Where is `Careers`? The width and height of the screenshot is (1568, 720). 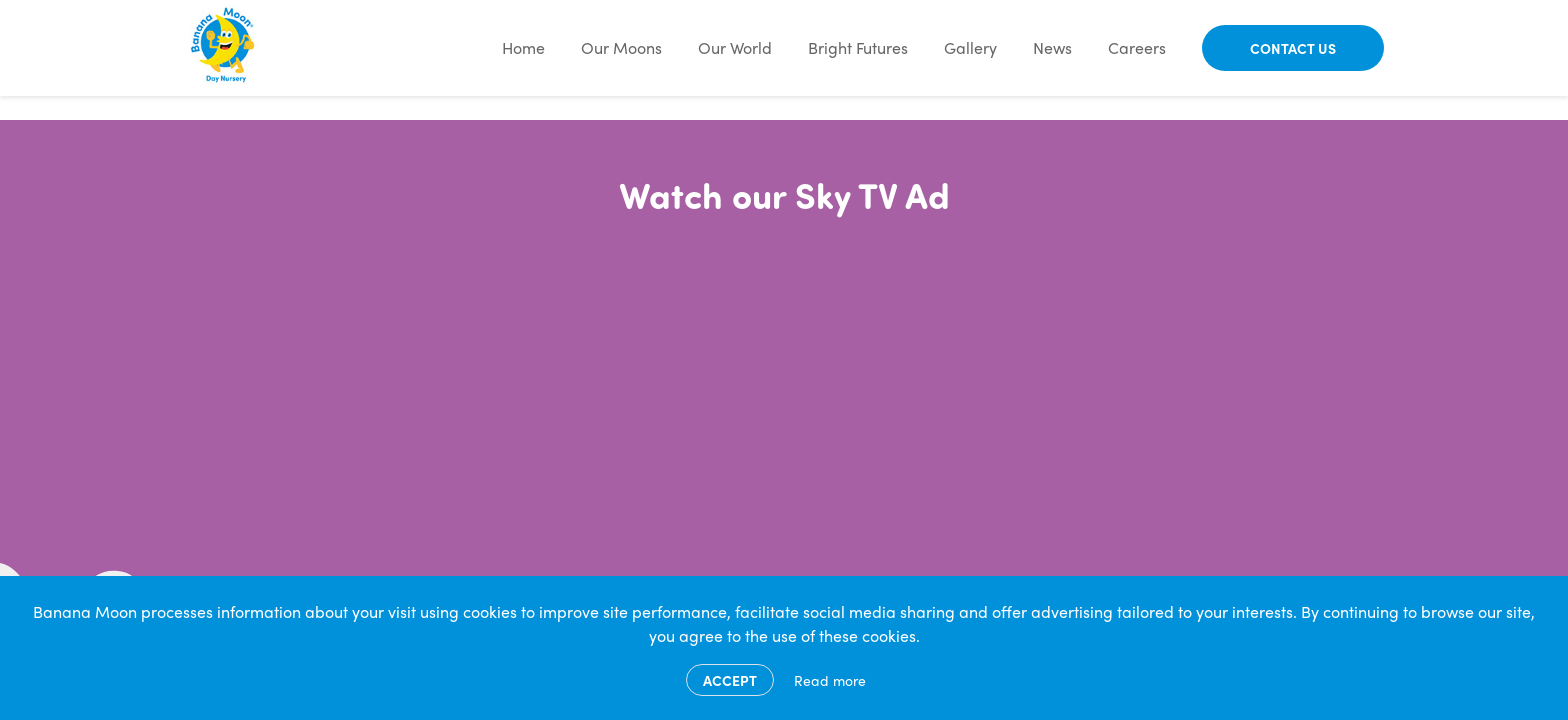 Careers is located at coordinates (1137, 47).